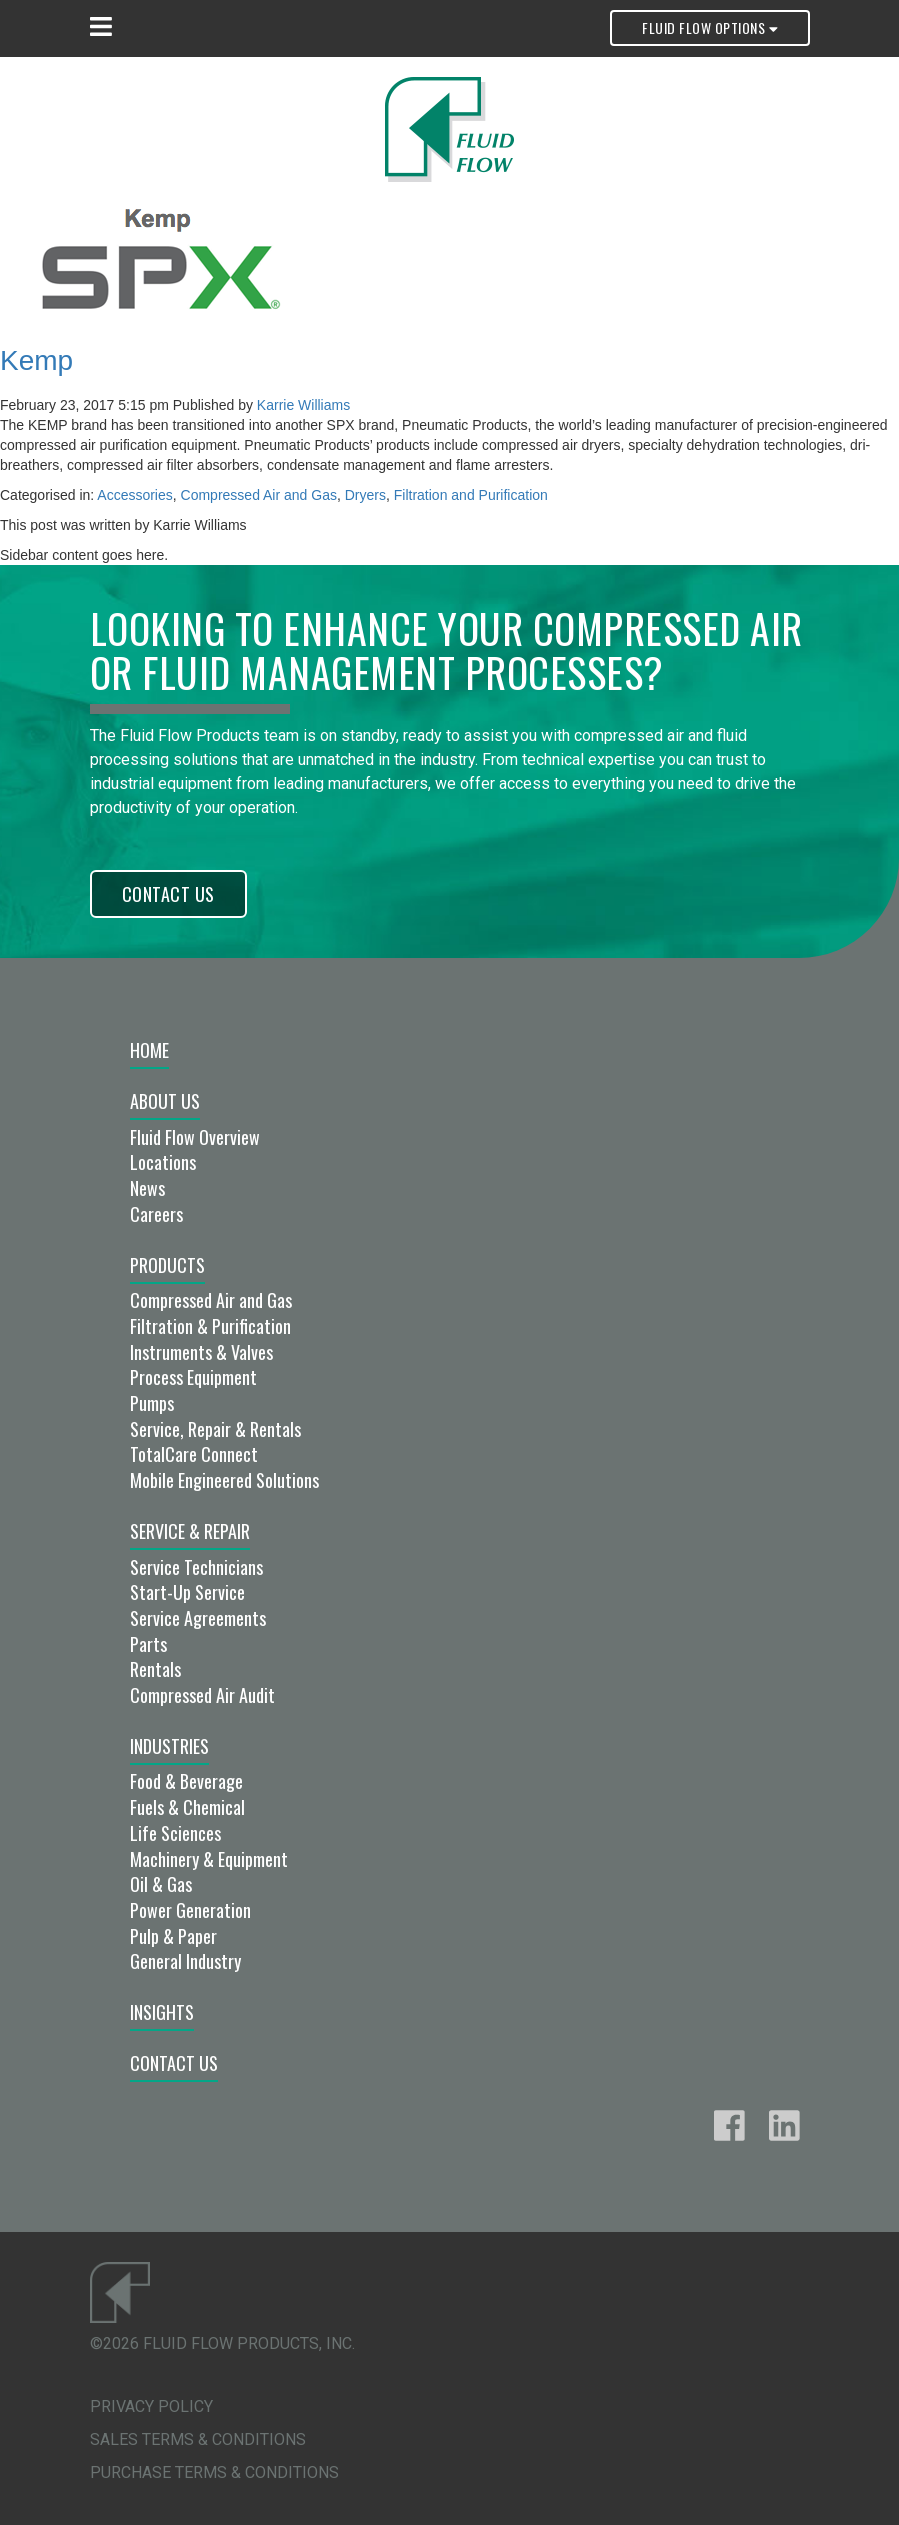 The width and height of the screenshot is (899, 2525). Describe the element at coordinates (194, 1454) in the screenshot. I see `TotalCare Connect` at that location.